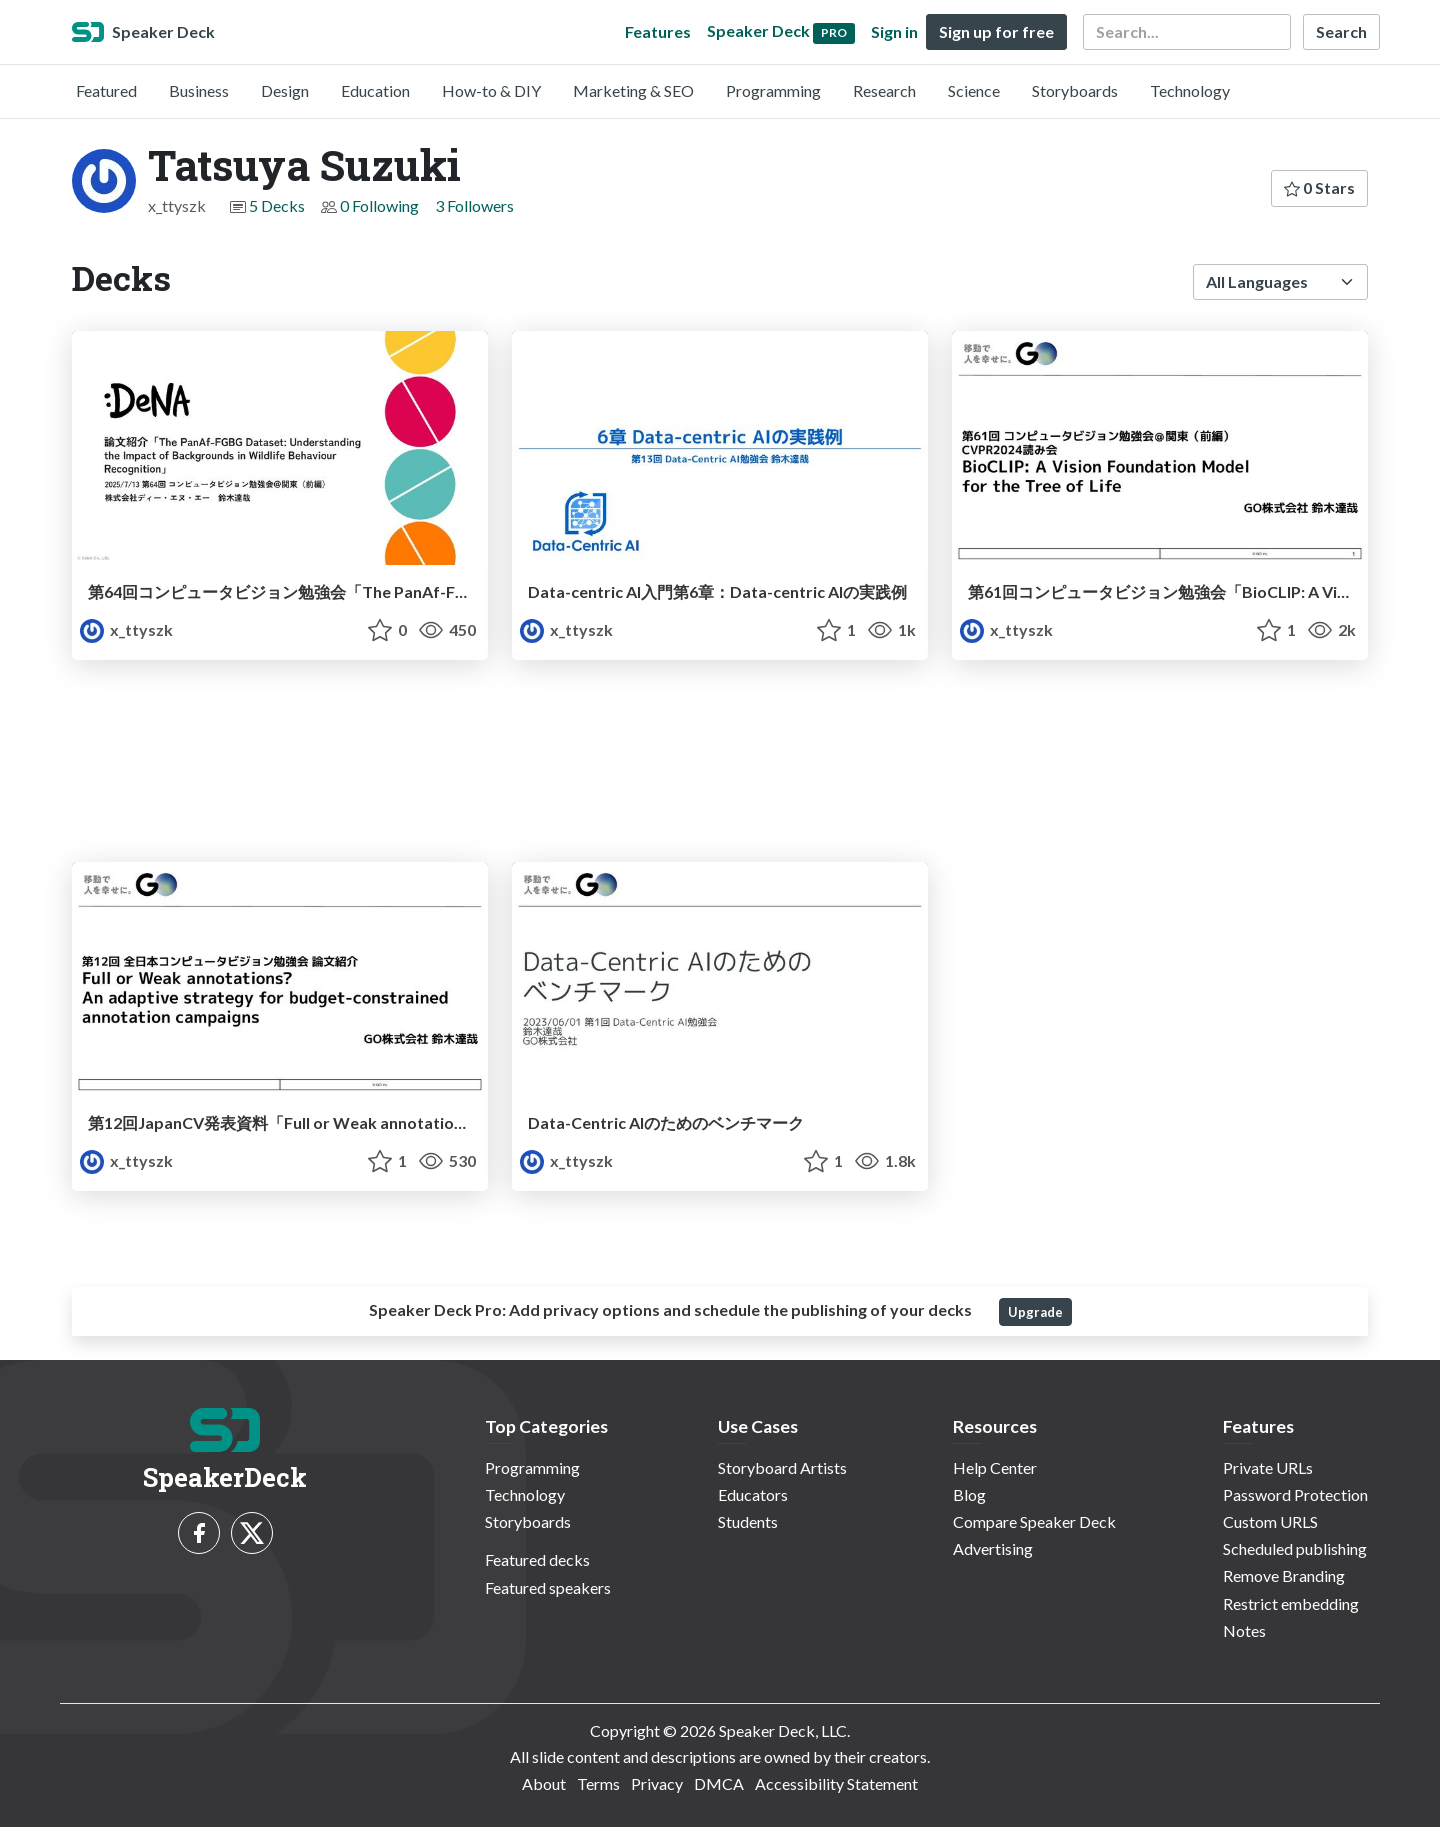  What do you see at coordinates (1268, 1467) in the screenshot?
I see `Private URLs` at bounding box center [1268, 1467].